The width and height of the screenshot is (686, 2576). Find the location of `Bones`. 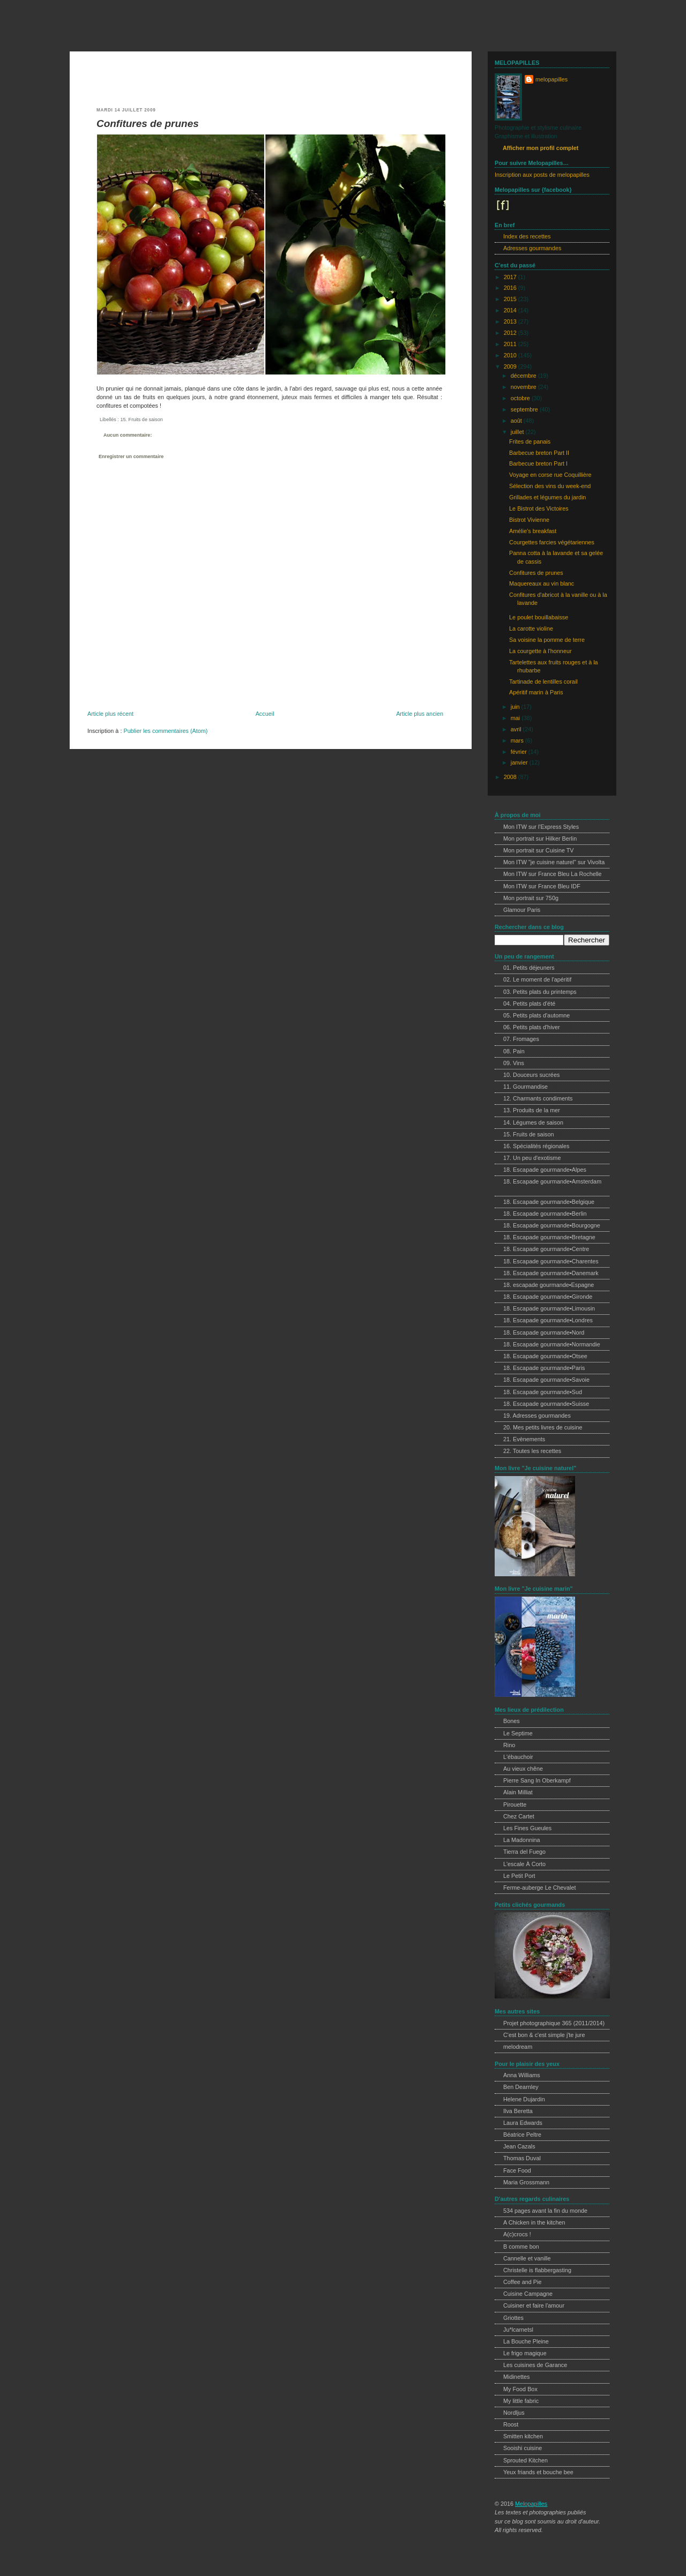

Bones is located at coordinates (511, 1721).